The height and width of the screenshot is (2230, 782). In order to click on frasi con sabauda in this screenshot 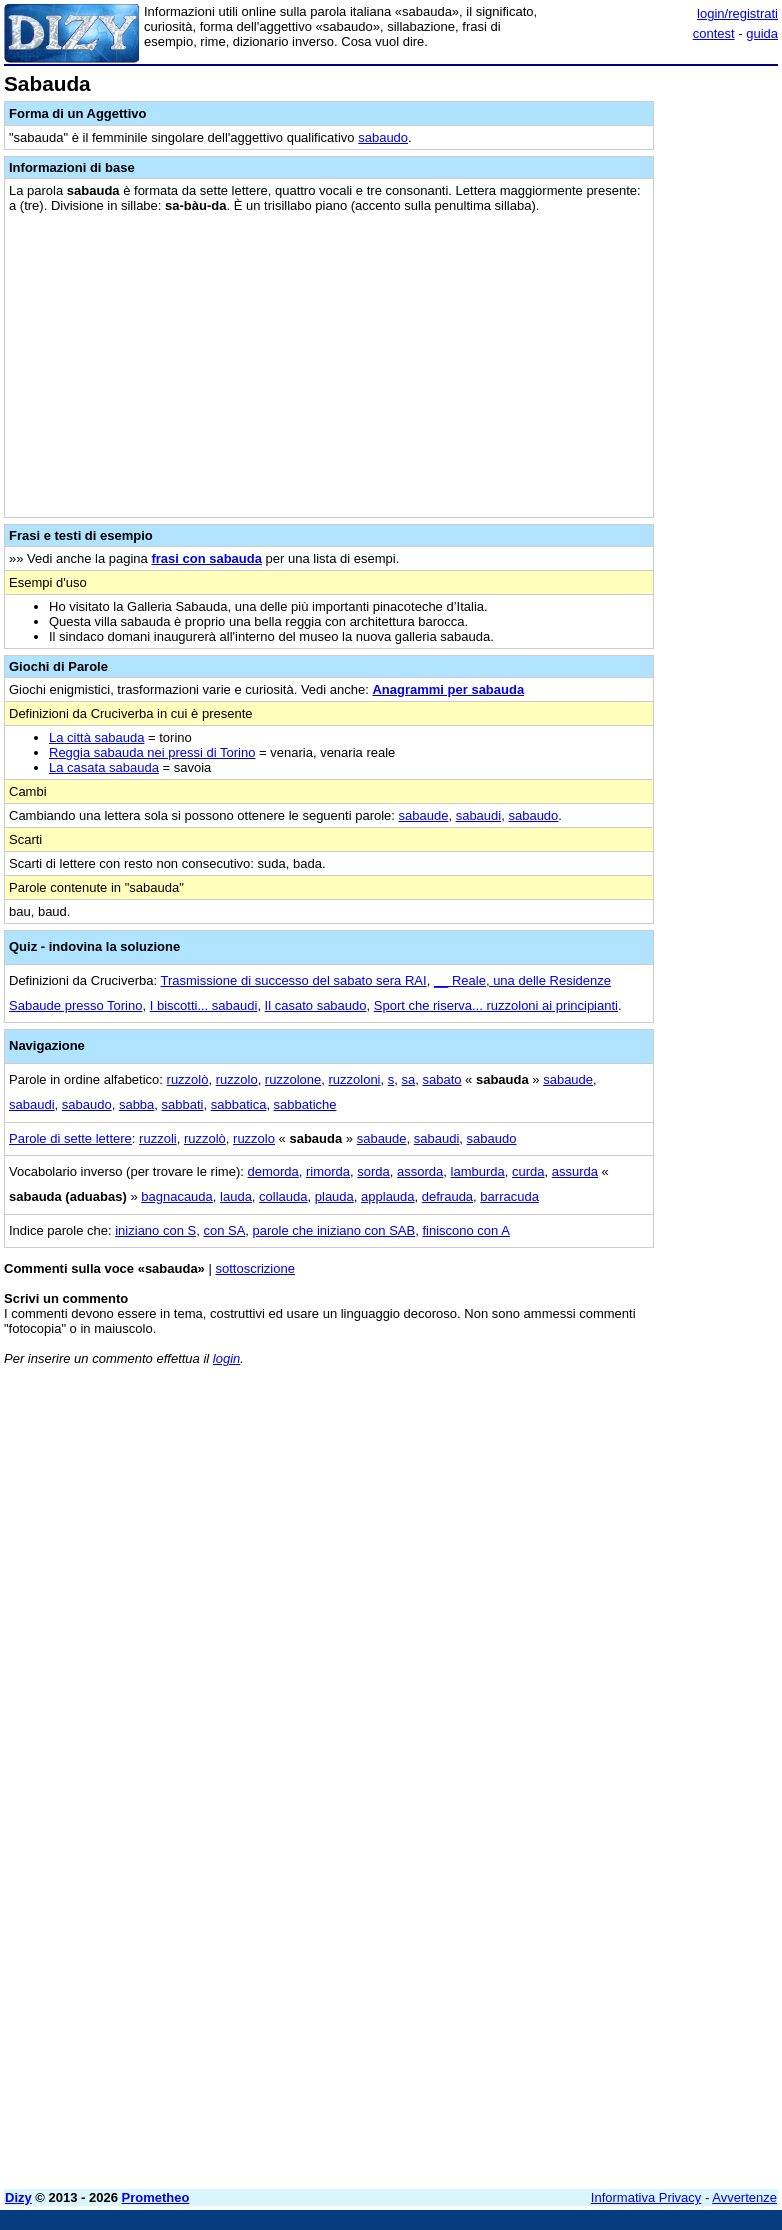, I will do `click(206, 558)`.